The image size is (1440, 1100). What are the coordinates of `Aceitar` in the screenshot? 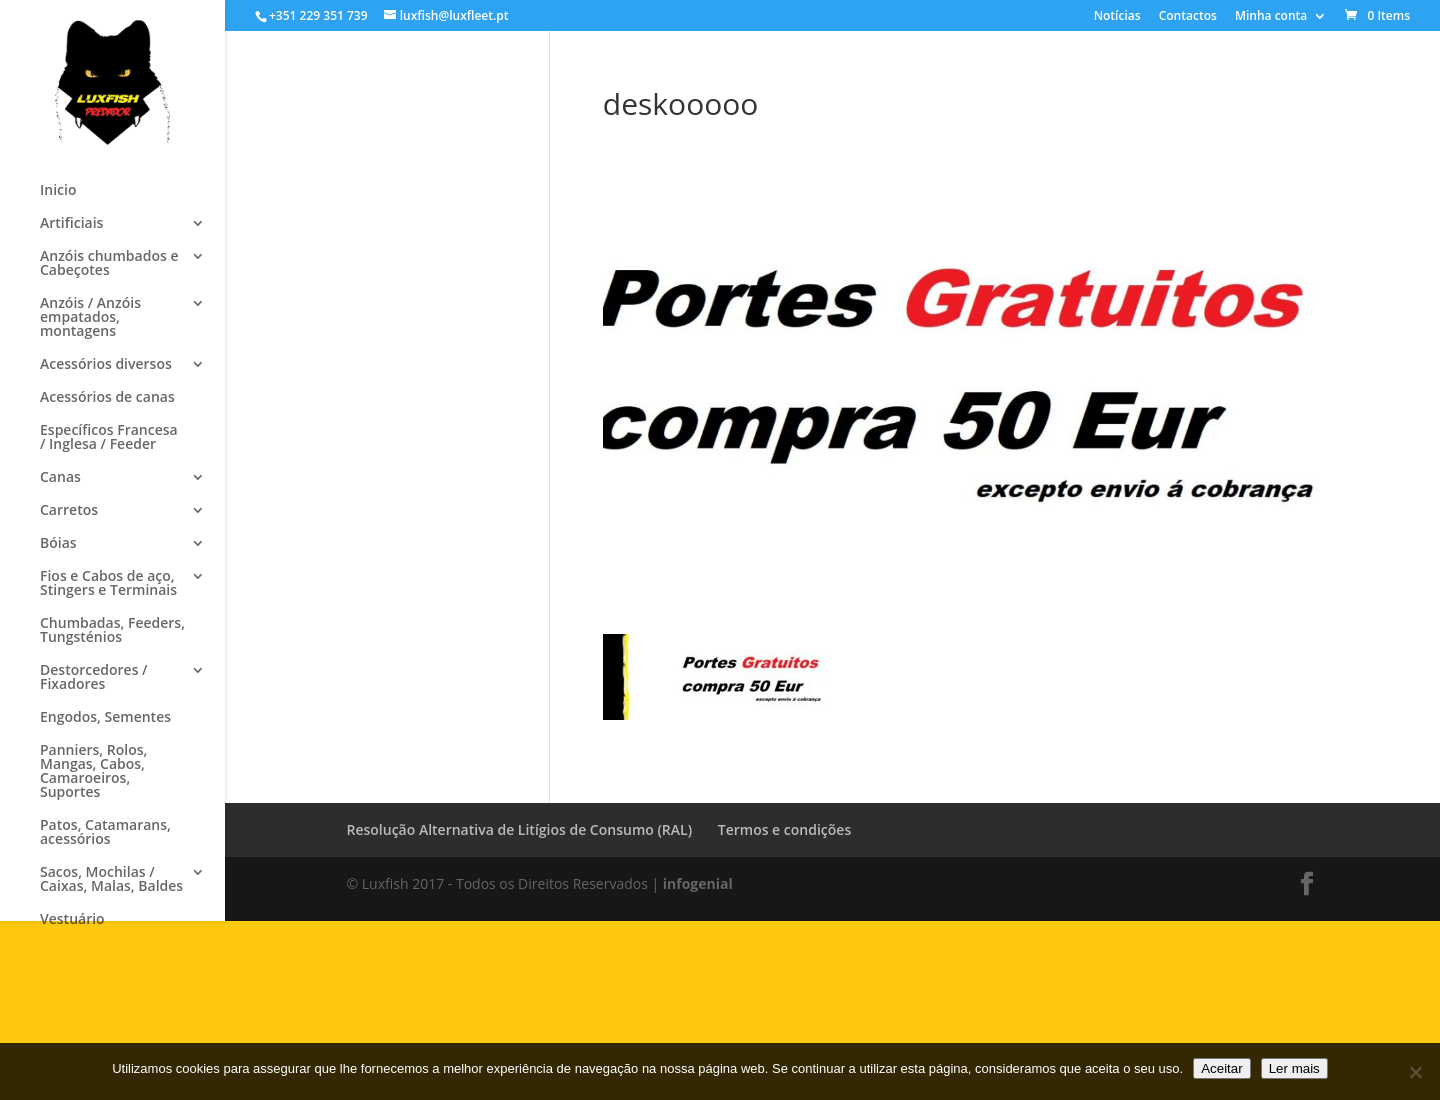 It's located at (1221, 1068).